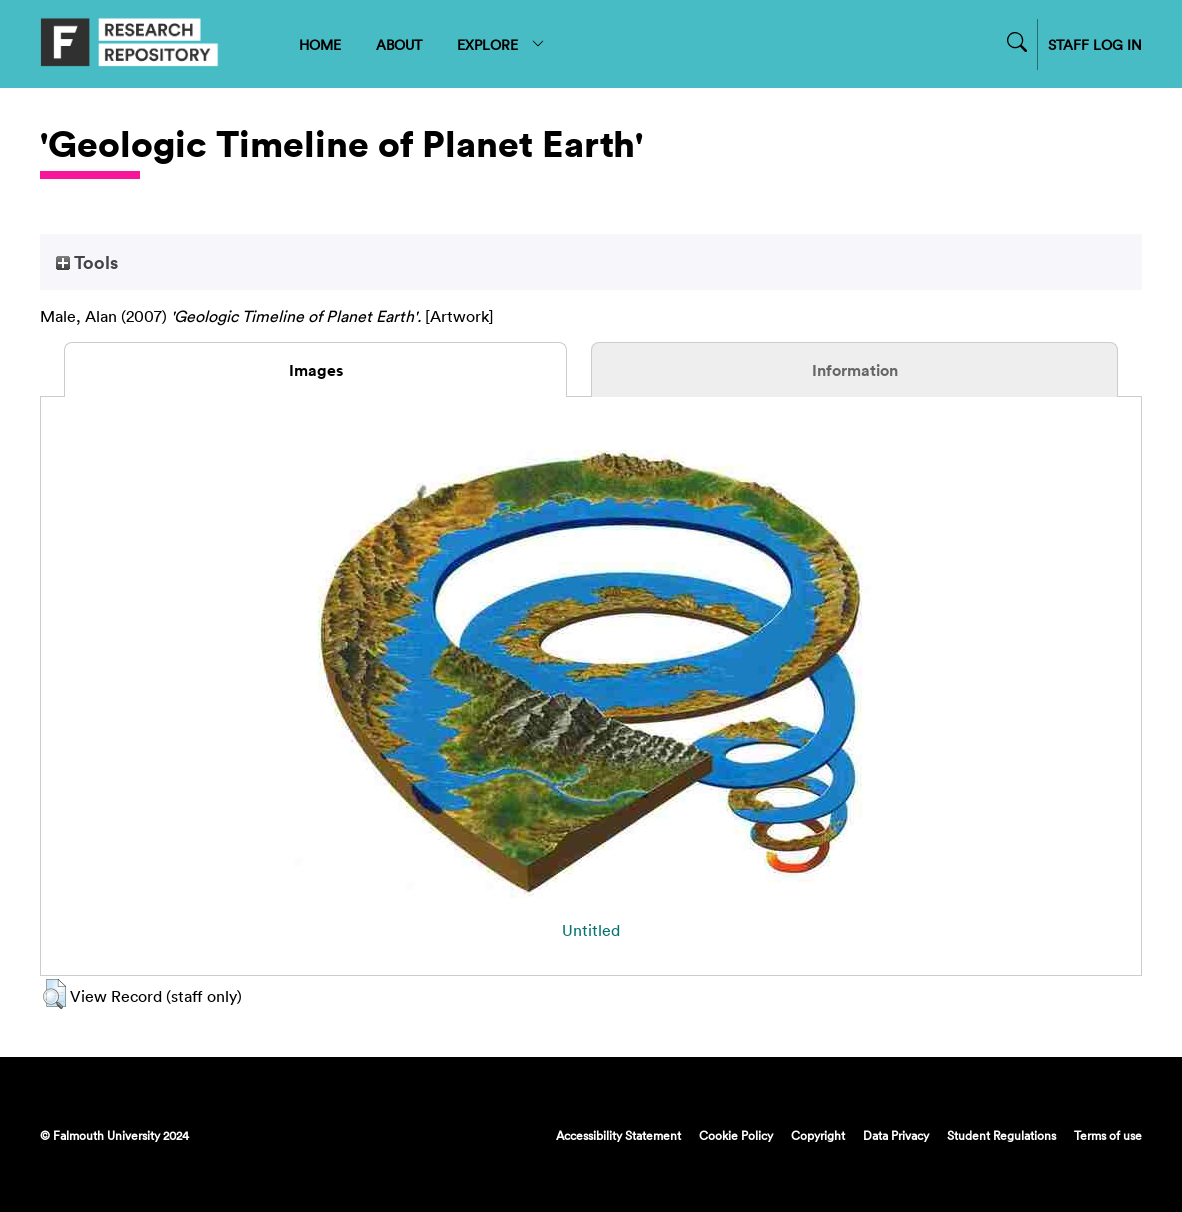  What do you see at coordinates (855, 370) in the screenshot?
I see `Information [tab]` at bounding box center [855, 370].